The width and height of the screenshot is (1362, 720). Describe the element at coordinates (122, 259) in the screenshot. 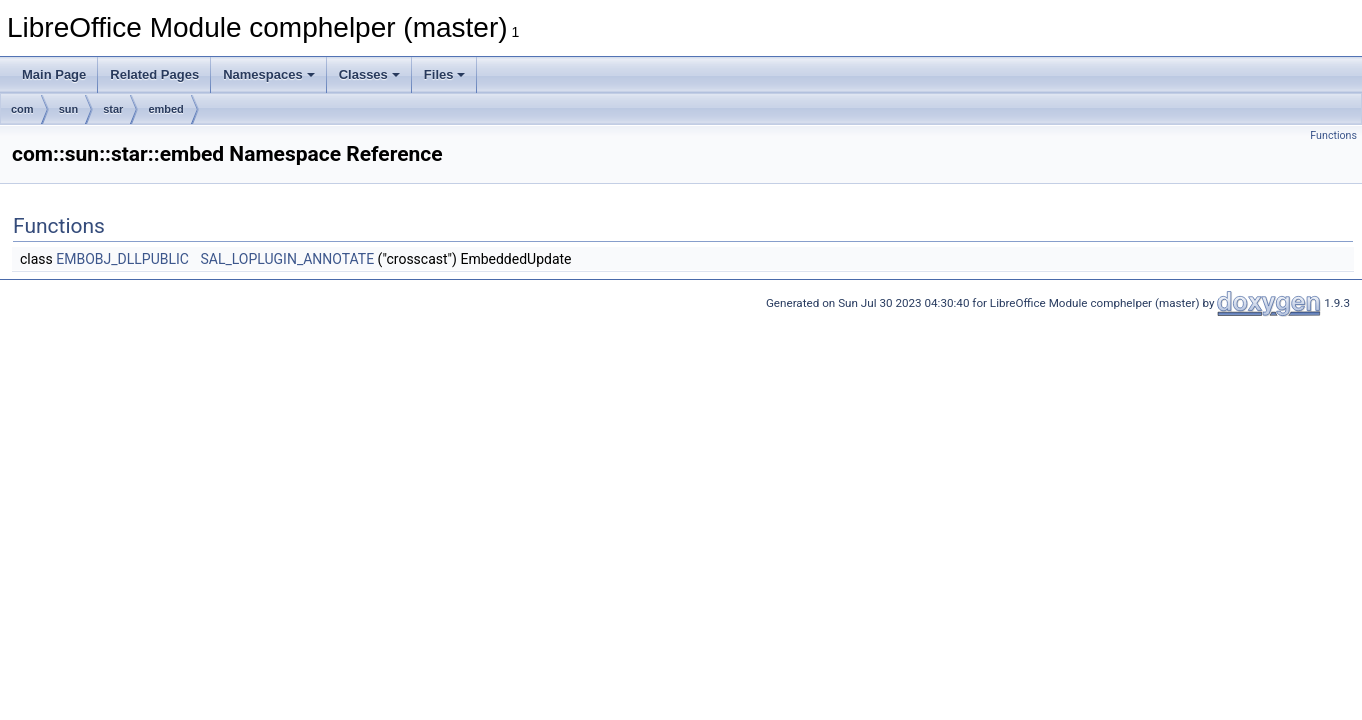

I see `EMBOBJ_DLLPUBLIC` at that location.